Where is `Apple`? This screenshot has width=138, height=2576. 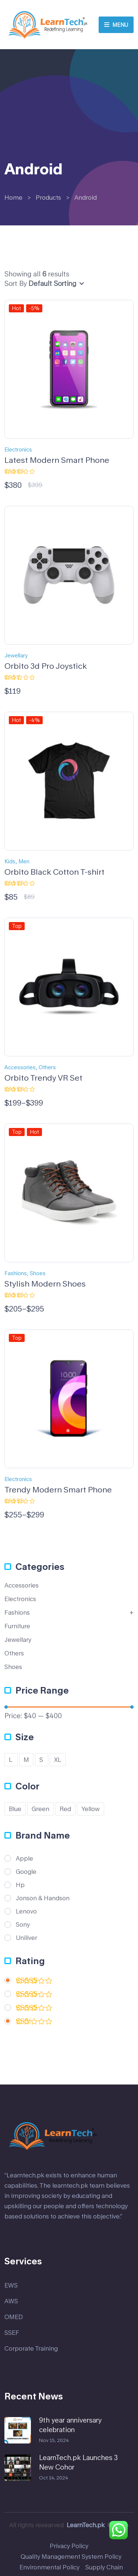
Apple is located at coordinates (24, 1858).